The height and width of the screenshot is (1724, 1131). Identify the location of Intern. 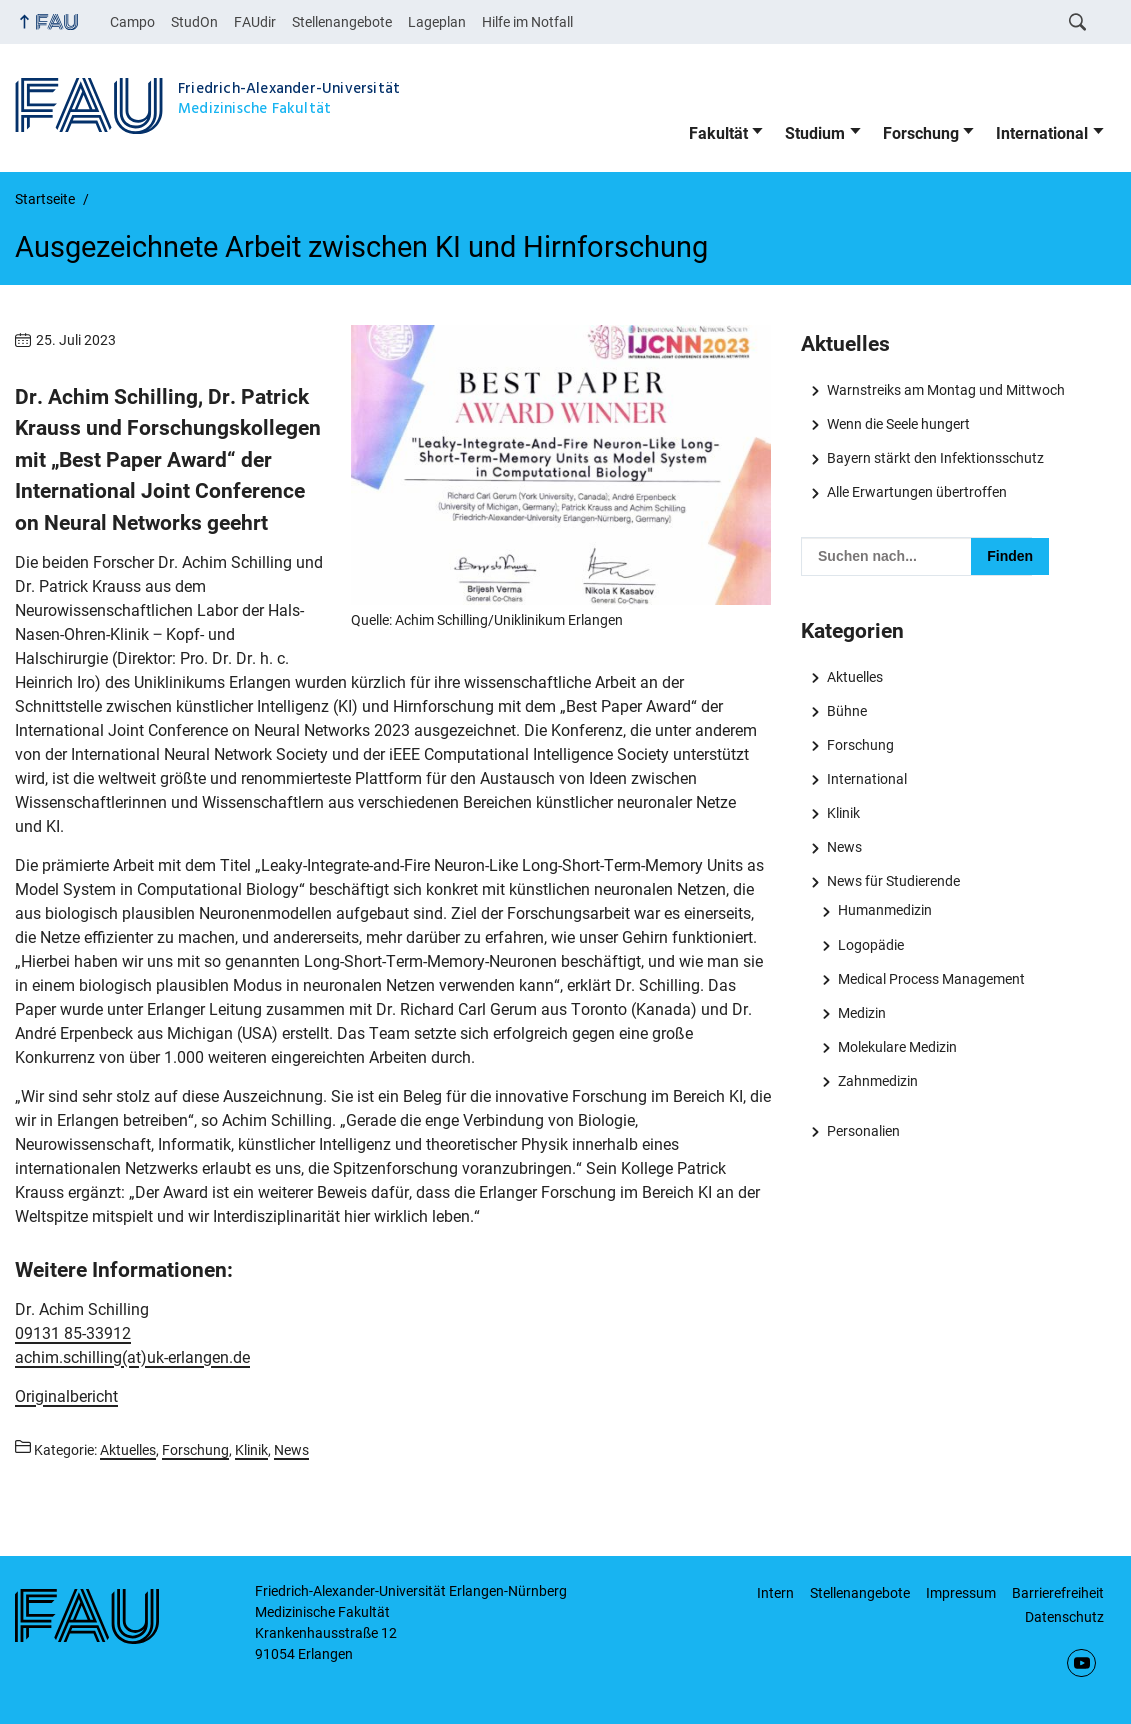
(775, 1593).